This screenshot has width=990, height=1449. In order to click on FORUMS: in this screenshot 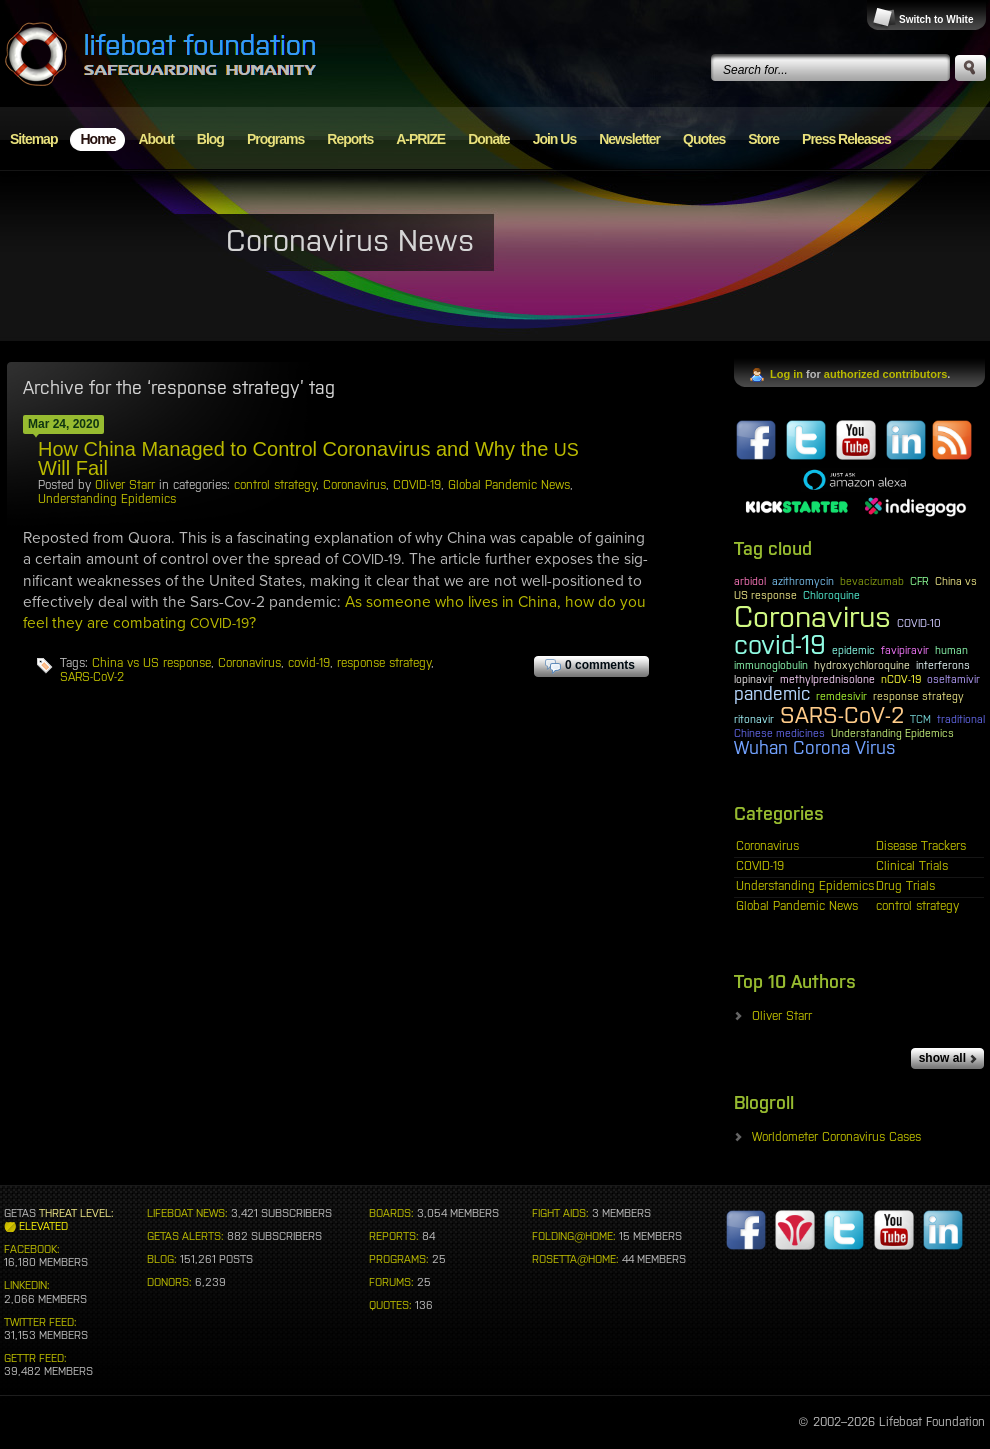, I will do `click(391, 1282)`.